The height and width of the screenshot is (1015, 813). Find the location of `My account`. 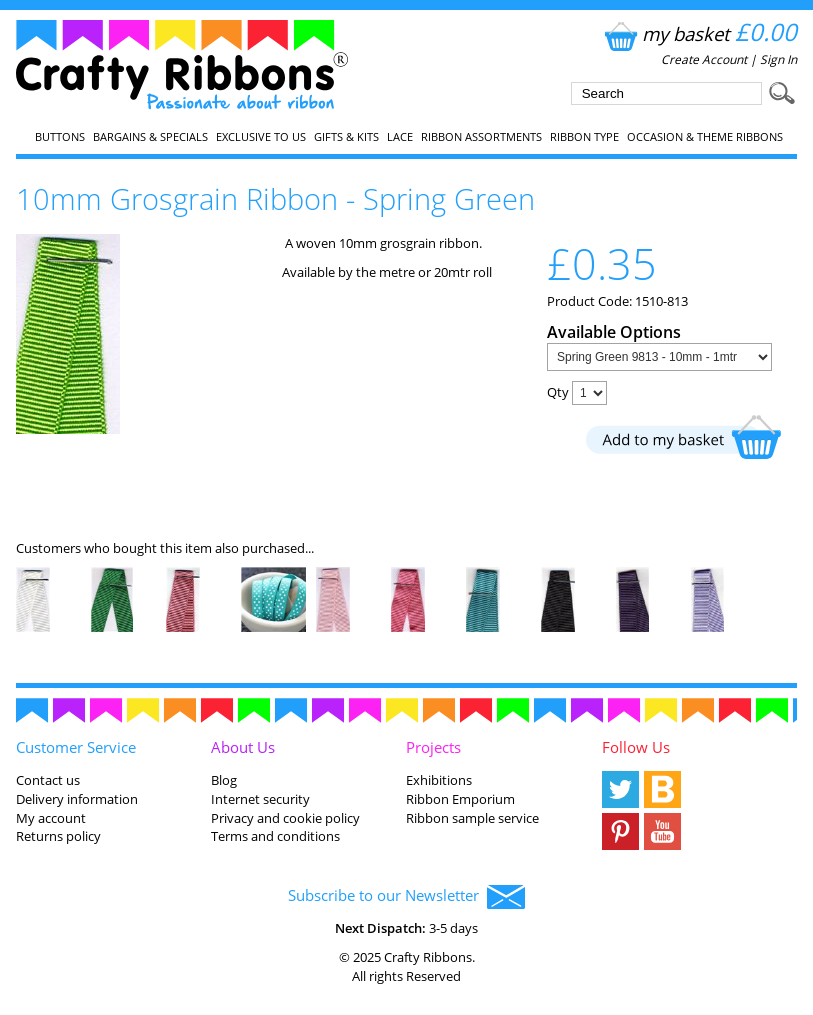

My account is located at coordinates (51, 818).